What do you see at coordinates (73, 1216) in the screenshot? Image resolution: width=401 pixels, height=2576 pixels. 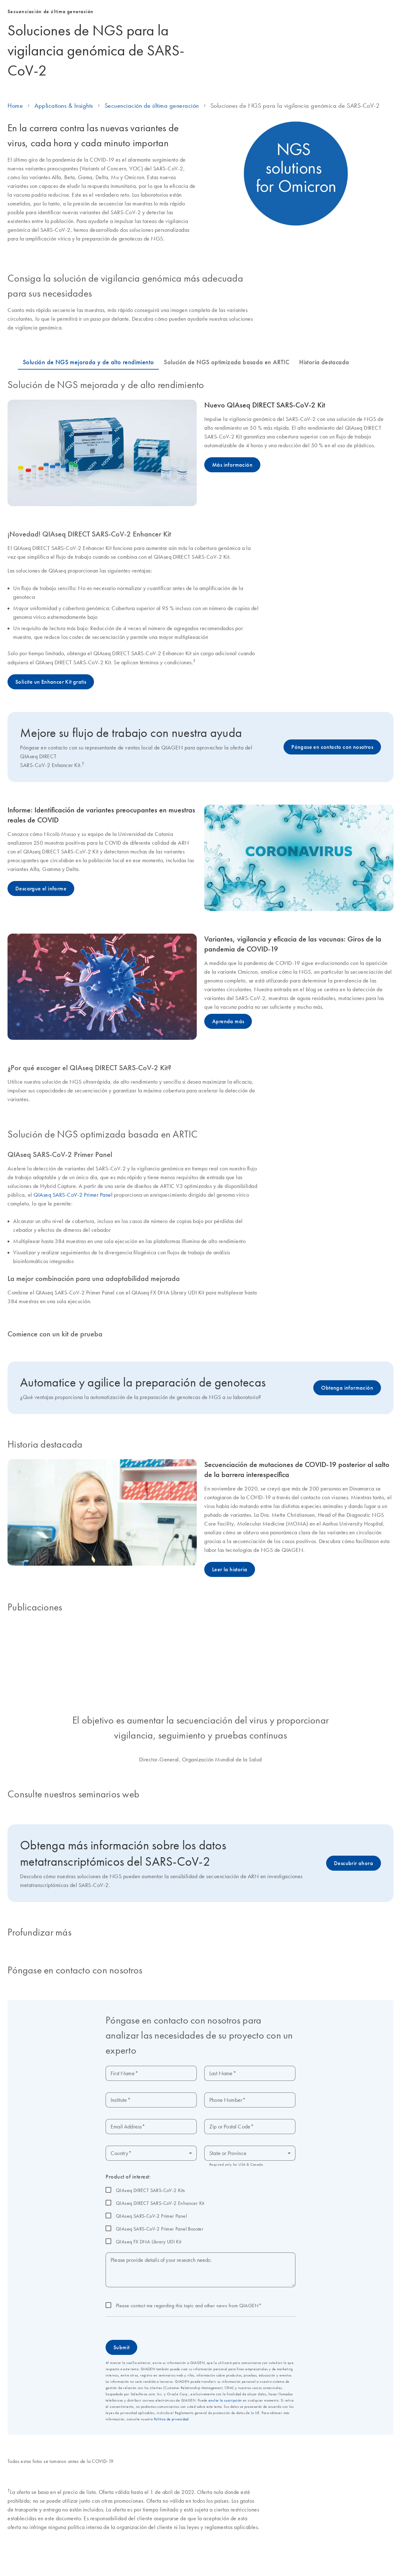 I see `QIAseq SARS-CoV-2 Primer Panel` at bounding box center [73, 1216].